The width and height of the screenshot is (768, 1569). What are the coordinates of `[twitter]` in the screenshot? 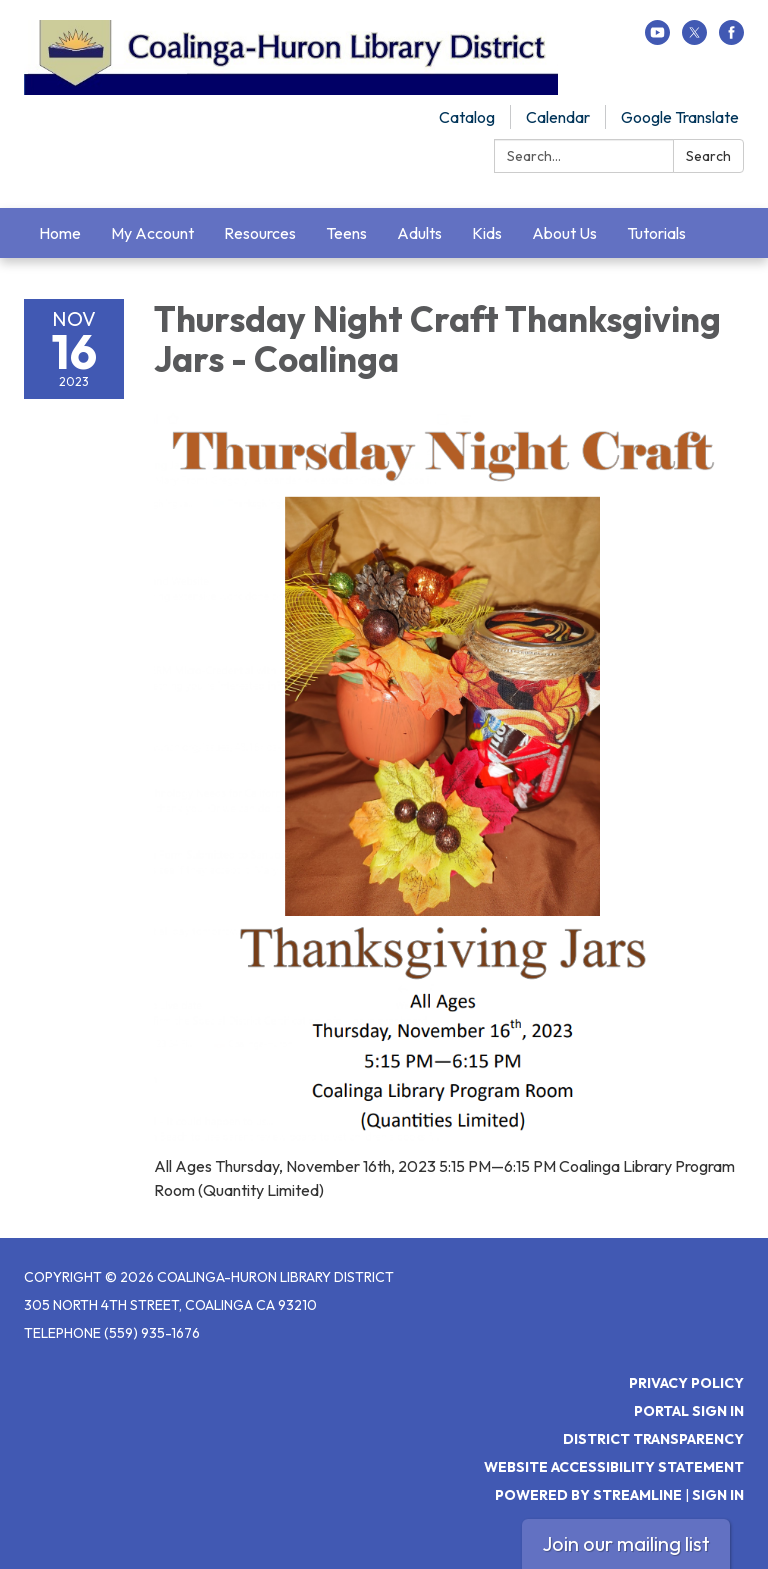 It's located at (694, 39).